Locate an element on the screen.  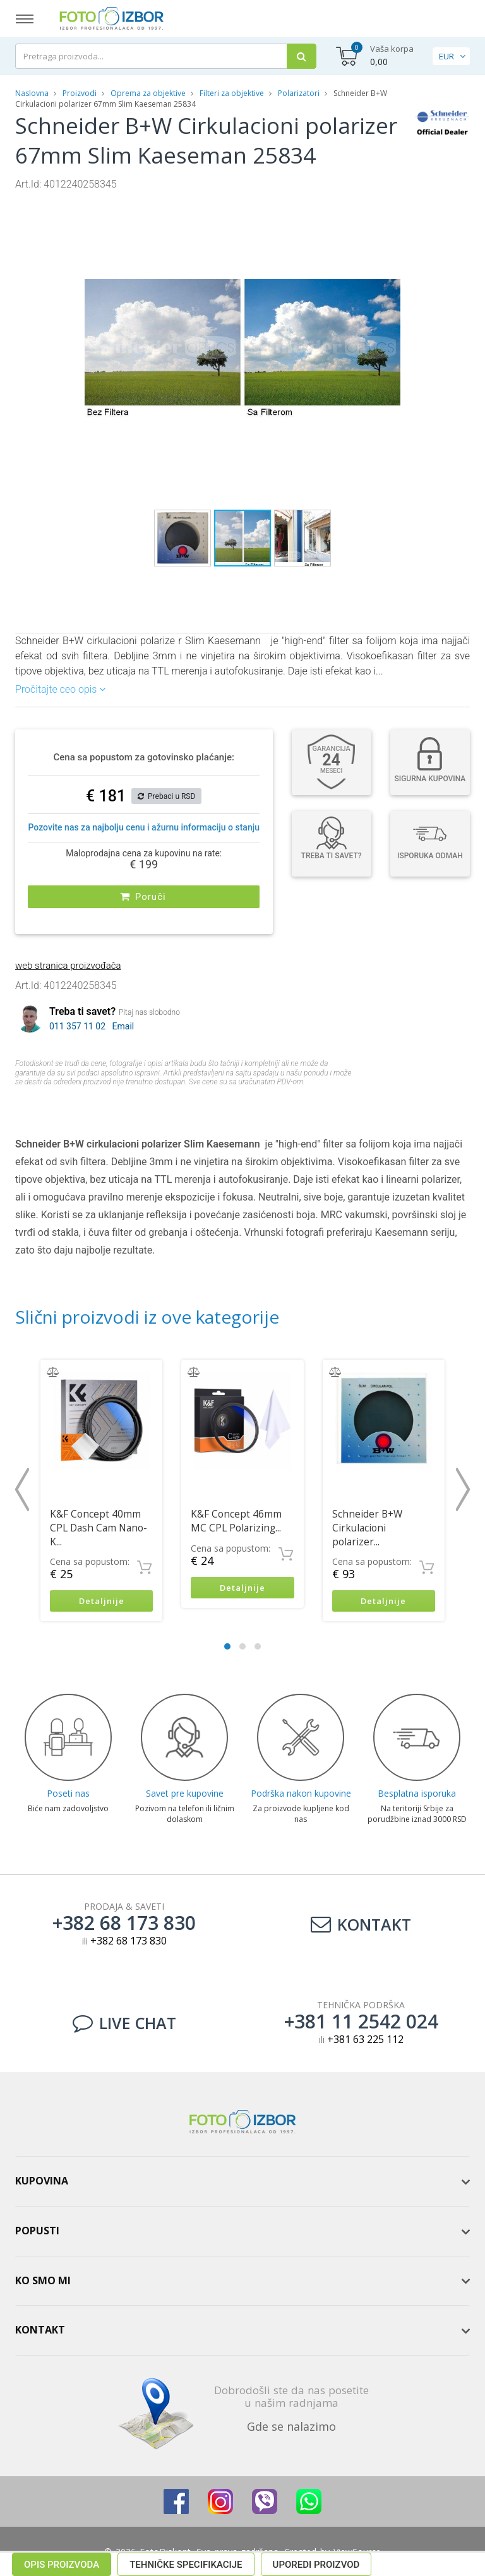
Polarizatori is located at coordinates (299, 93).